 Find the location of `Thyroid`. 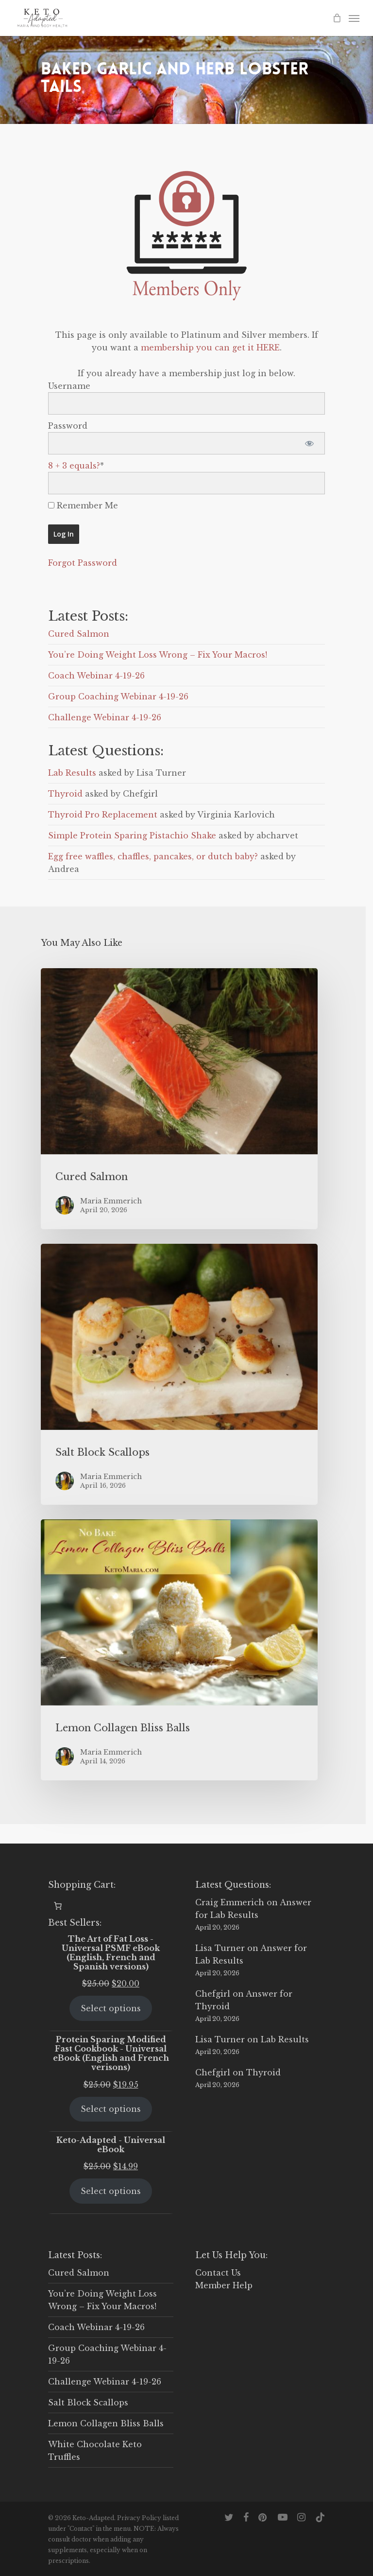

Thyroid is located at coordinates (65, 794).